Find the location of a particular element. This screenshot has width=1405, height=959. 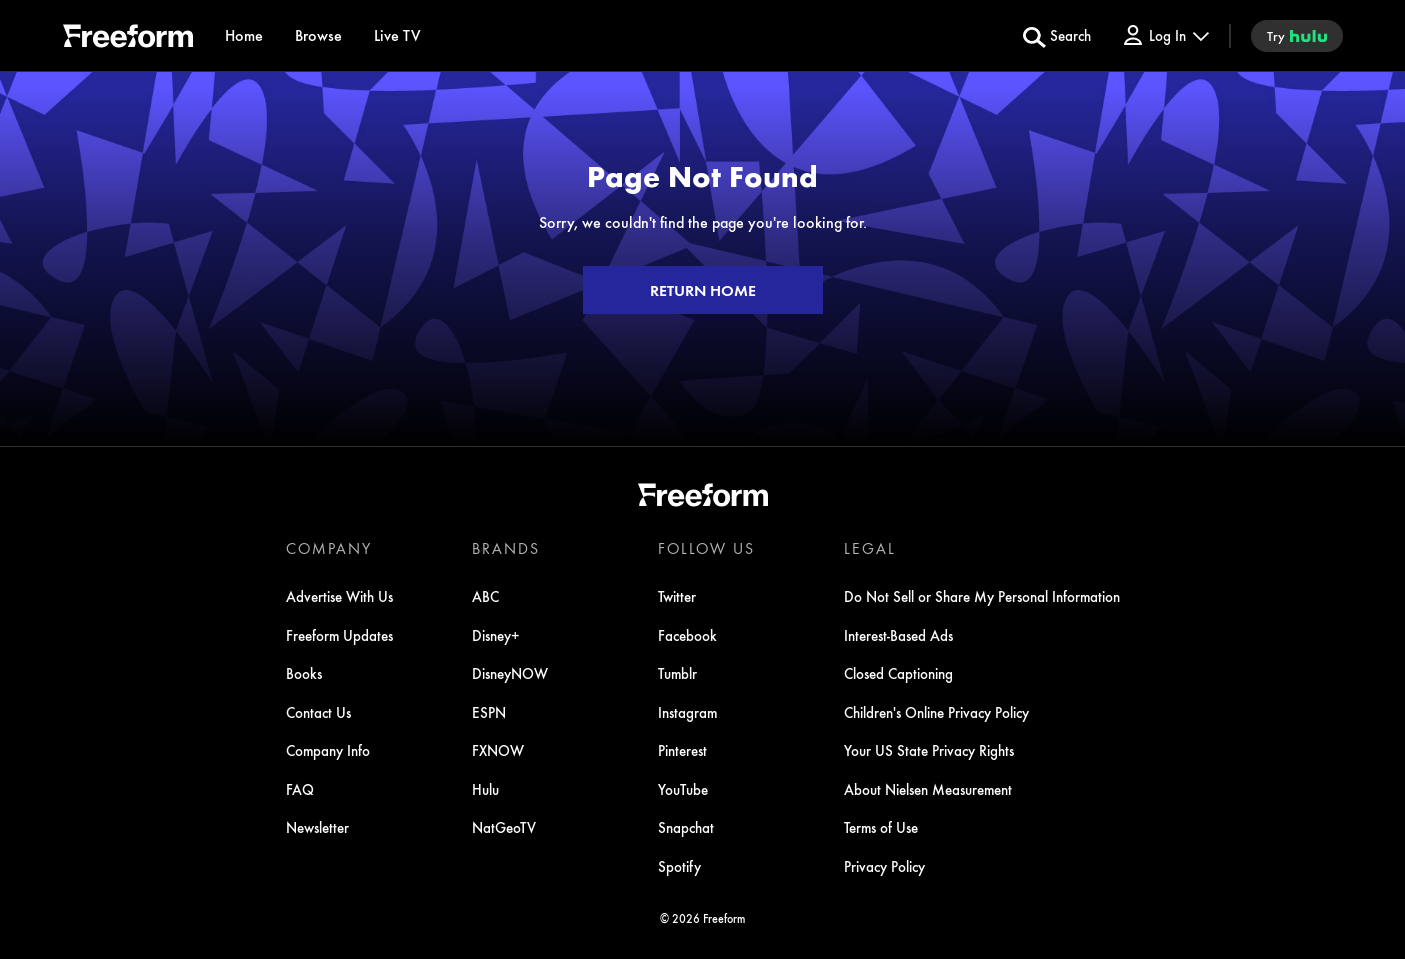

Disney+ is located at coordinates (496, 635).